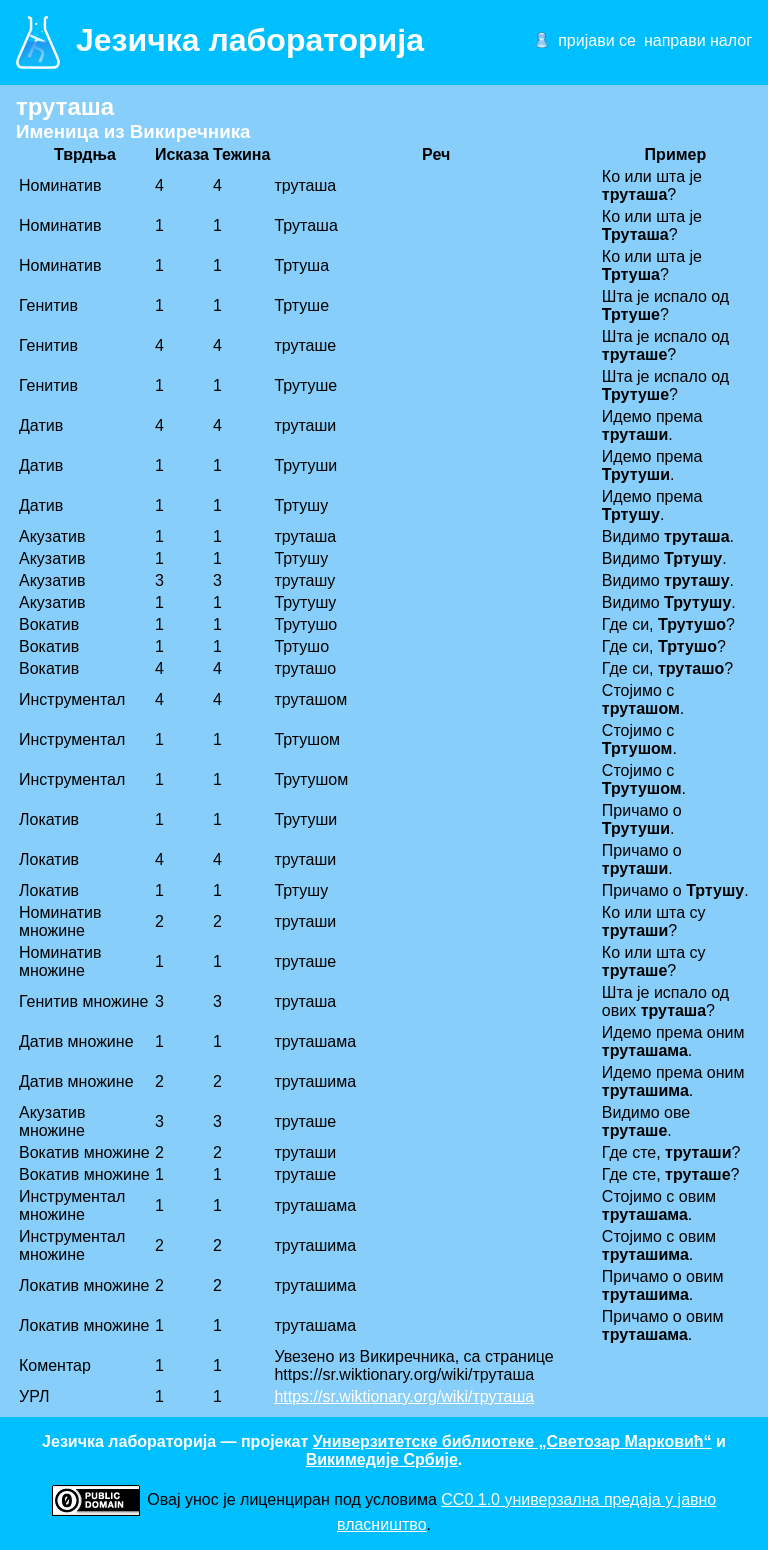 This screenshot has height=1550, width=768. Describe the element at coordinates (512, 1441) in the screenshot. I see `Универзитетске библиотеке „Светозар Марковић“` at that location.